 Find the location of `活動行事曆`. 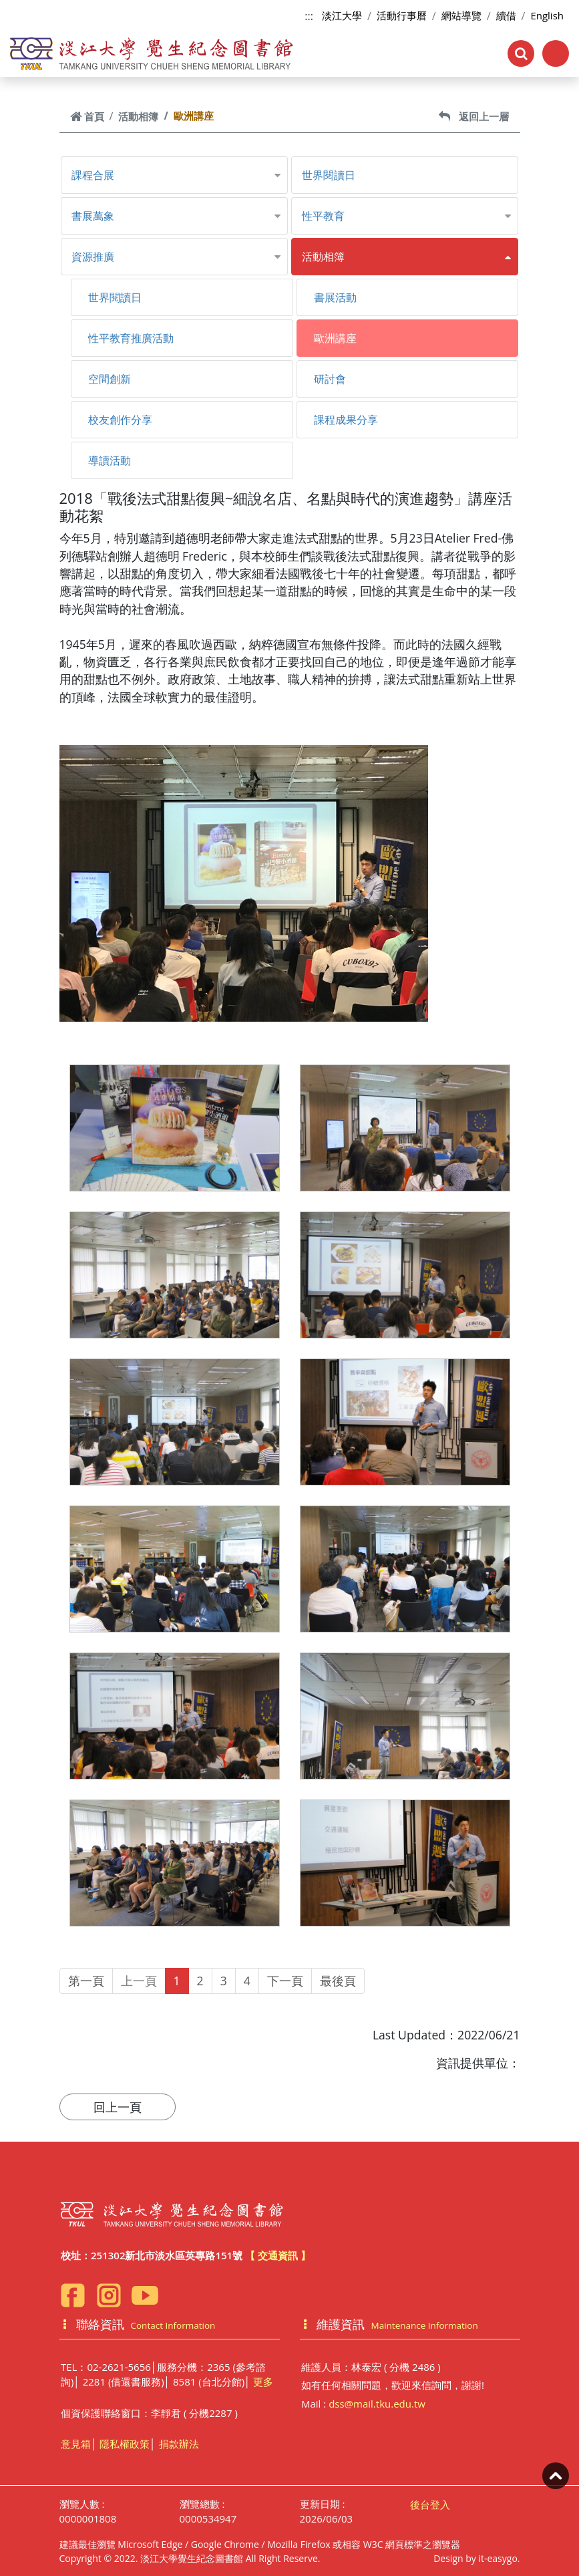

活動行事曆 is located at coordinates (402, 15).